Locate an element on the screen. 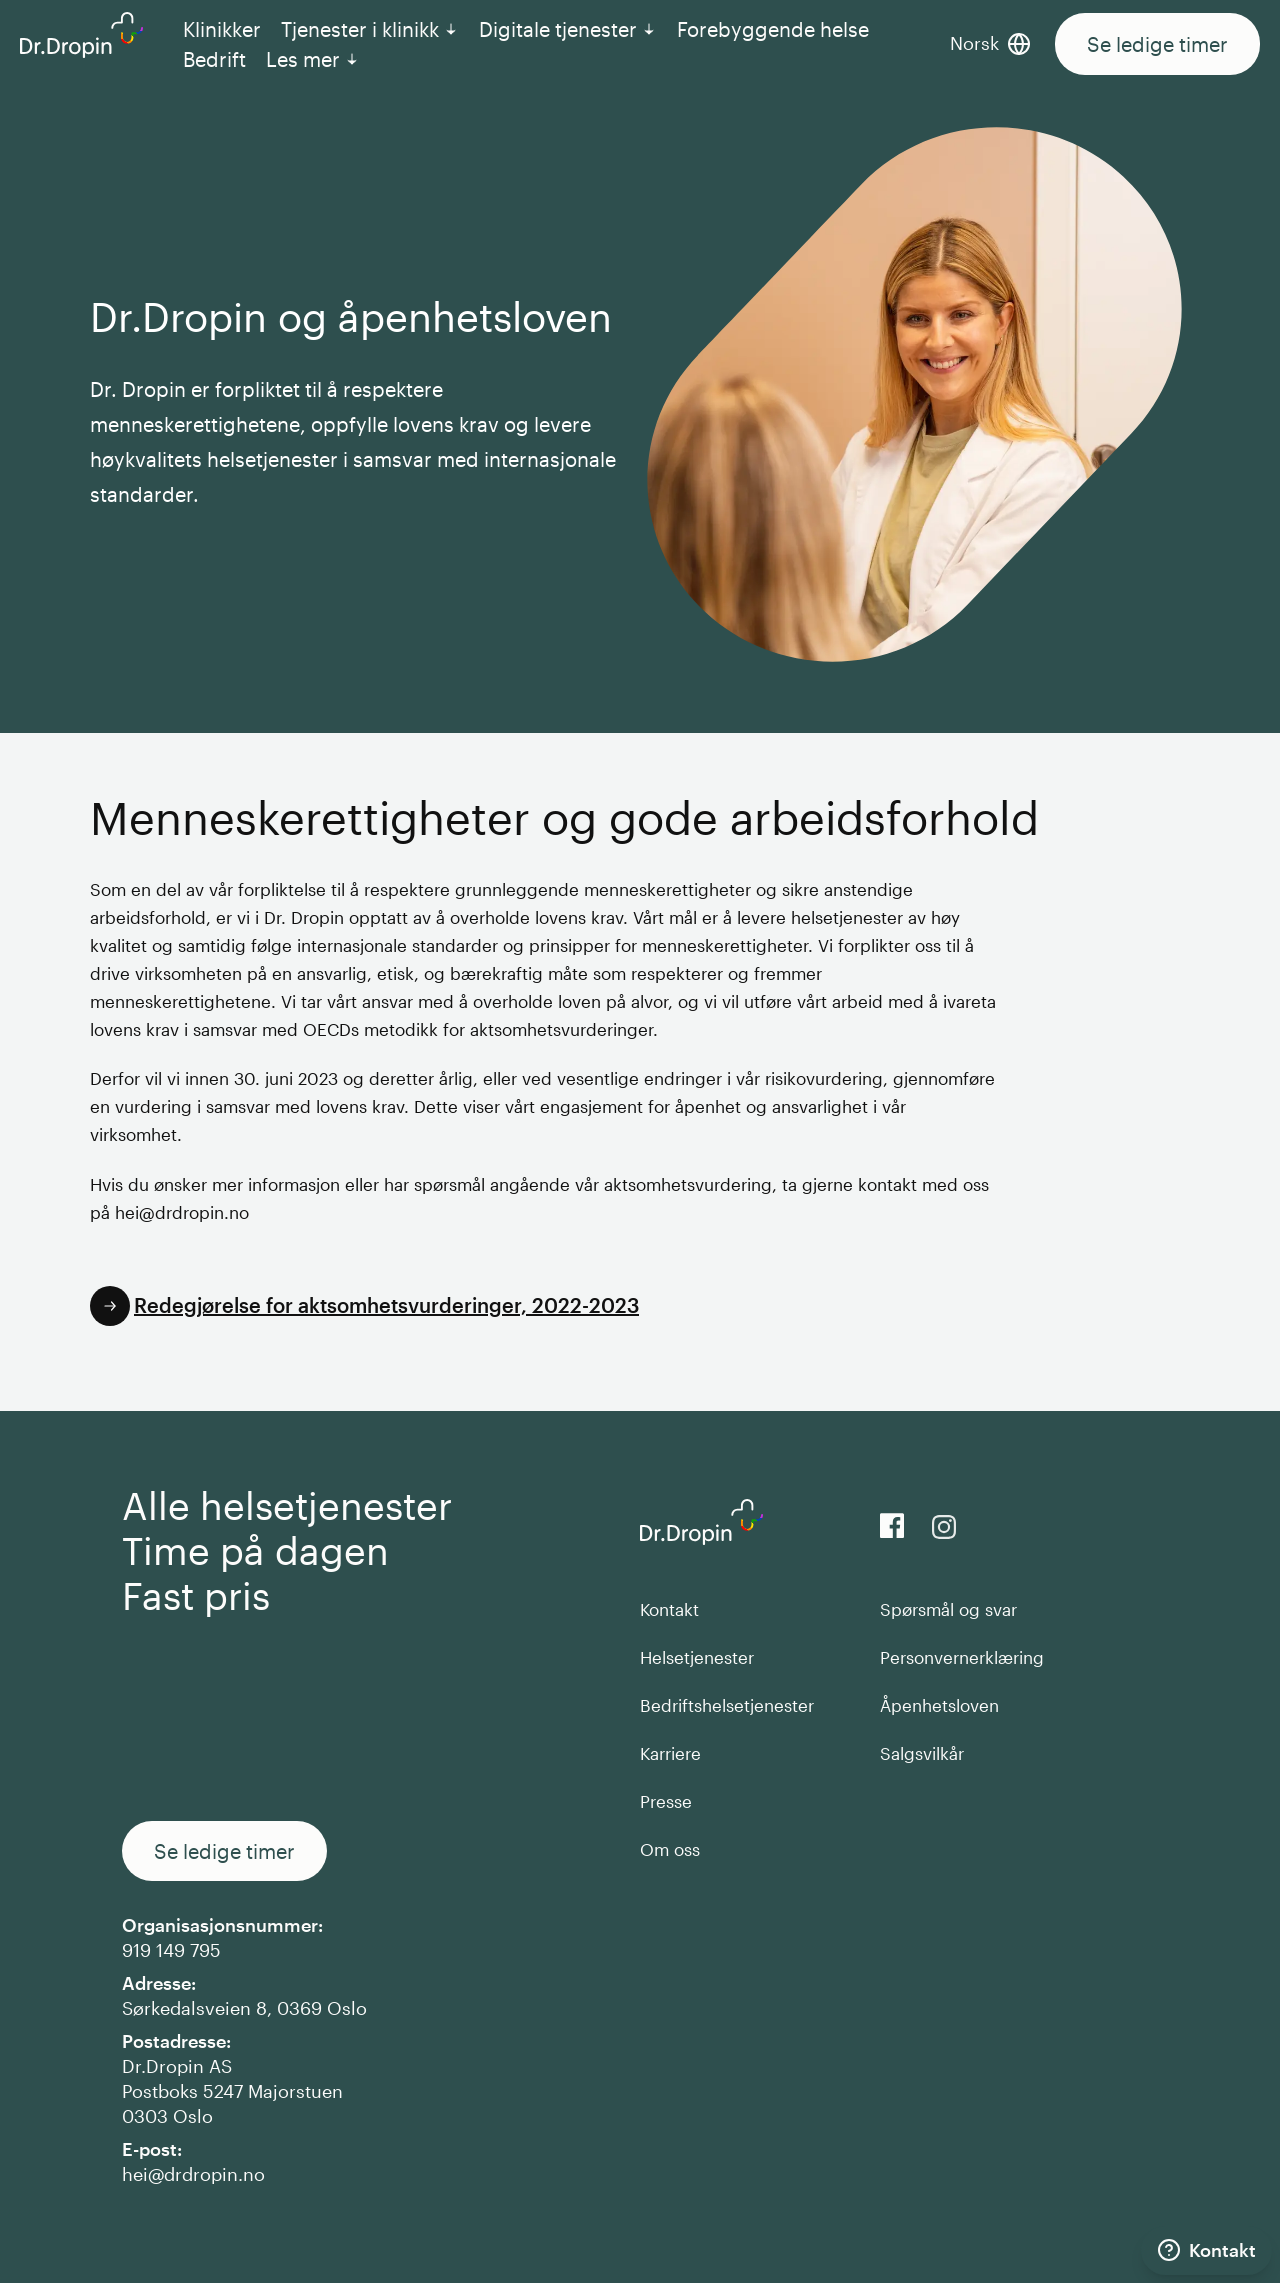 The image size is (1280, 2283). Tjenester i klinikk is located at coordinates (370, 29).